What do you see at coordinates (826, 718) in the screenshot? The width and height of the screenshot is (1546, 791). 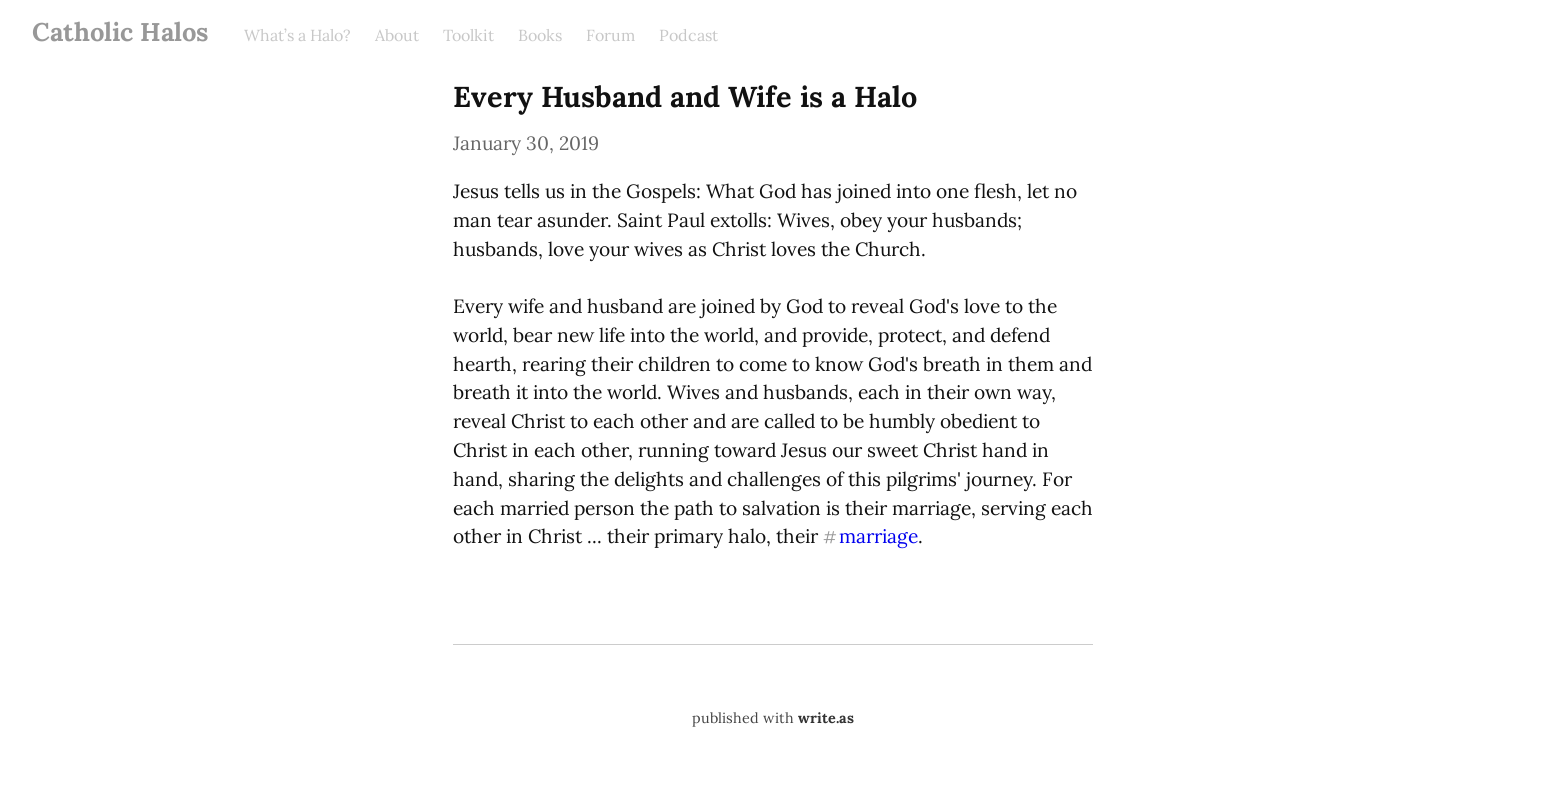 I see `write.as` at bounding box center [826, 718].